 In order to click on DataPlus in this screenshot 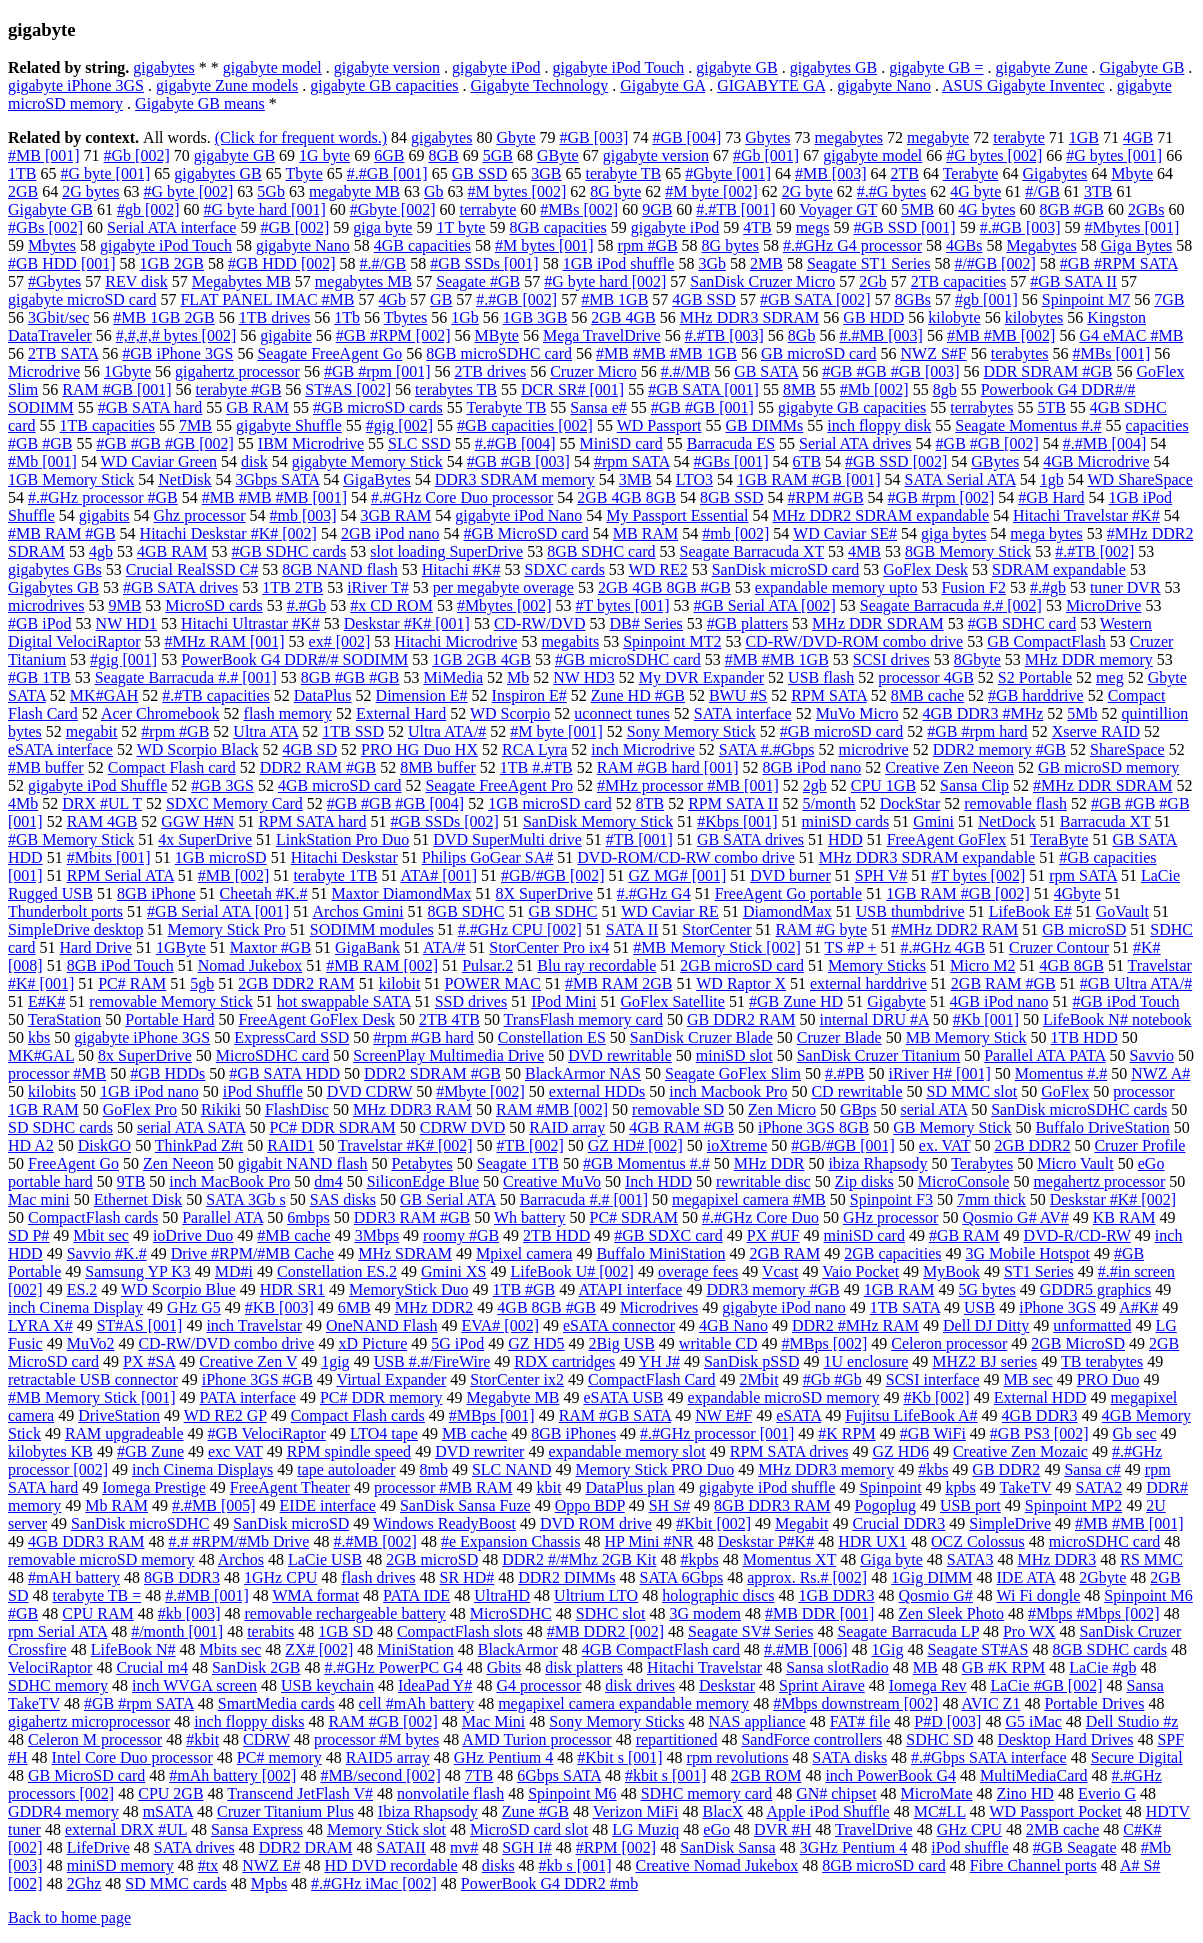, I will do `click(323, 695)`.